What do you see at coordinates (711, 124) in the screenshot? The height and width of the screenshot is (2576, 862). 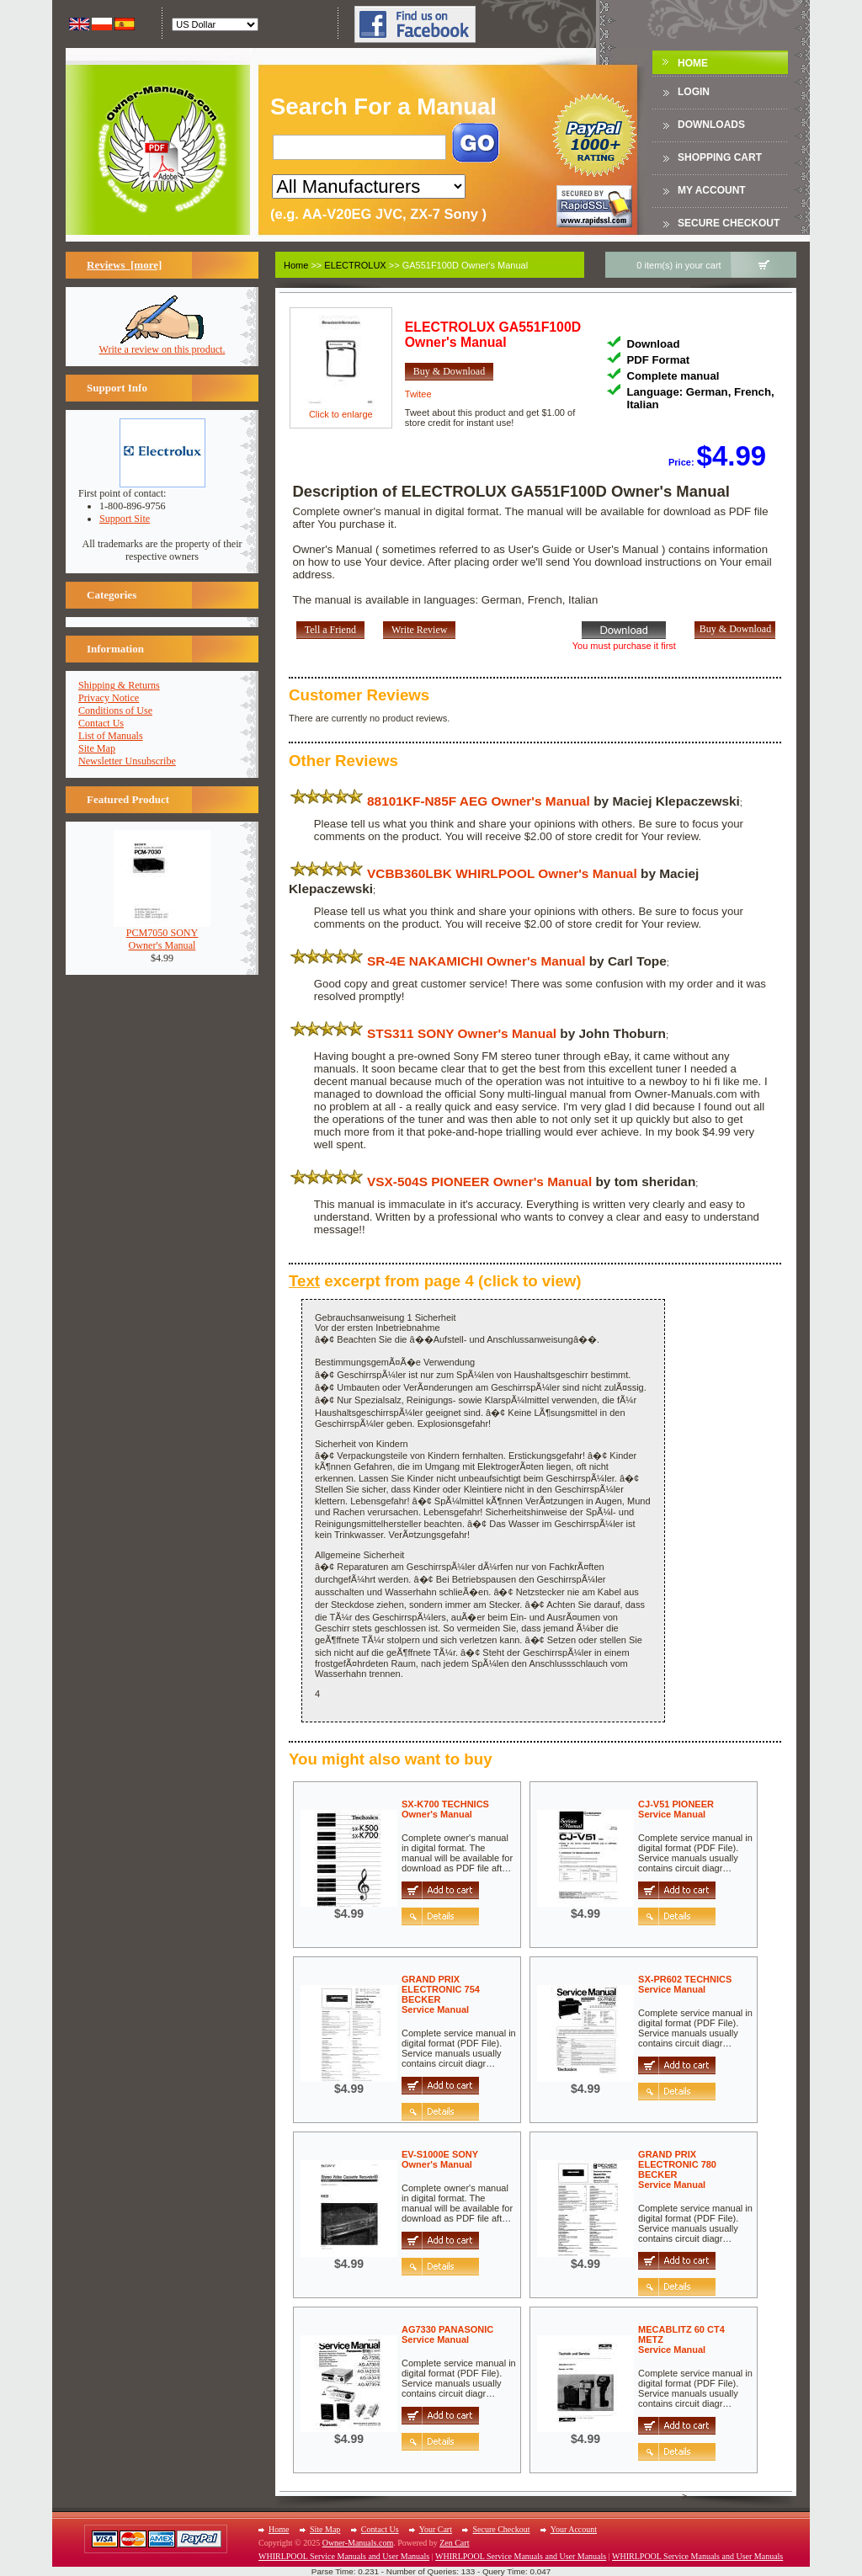 I see `DOWNLOADS` at bounding box center [711, 124].